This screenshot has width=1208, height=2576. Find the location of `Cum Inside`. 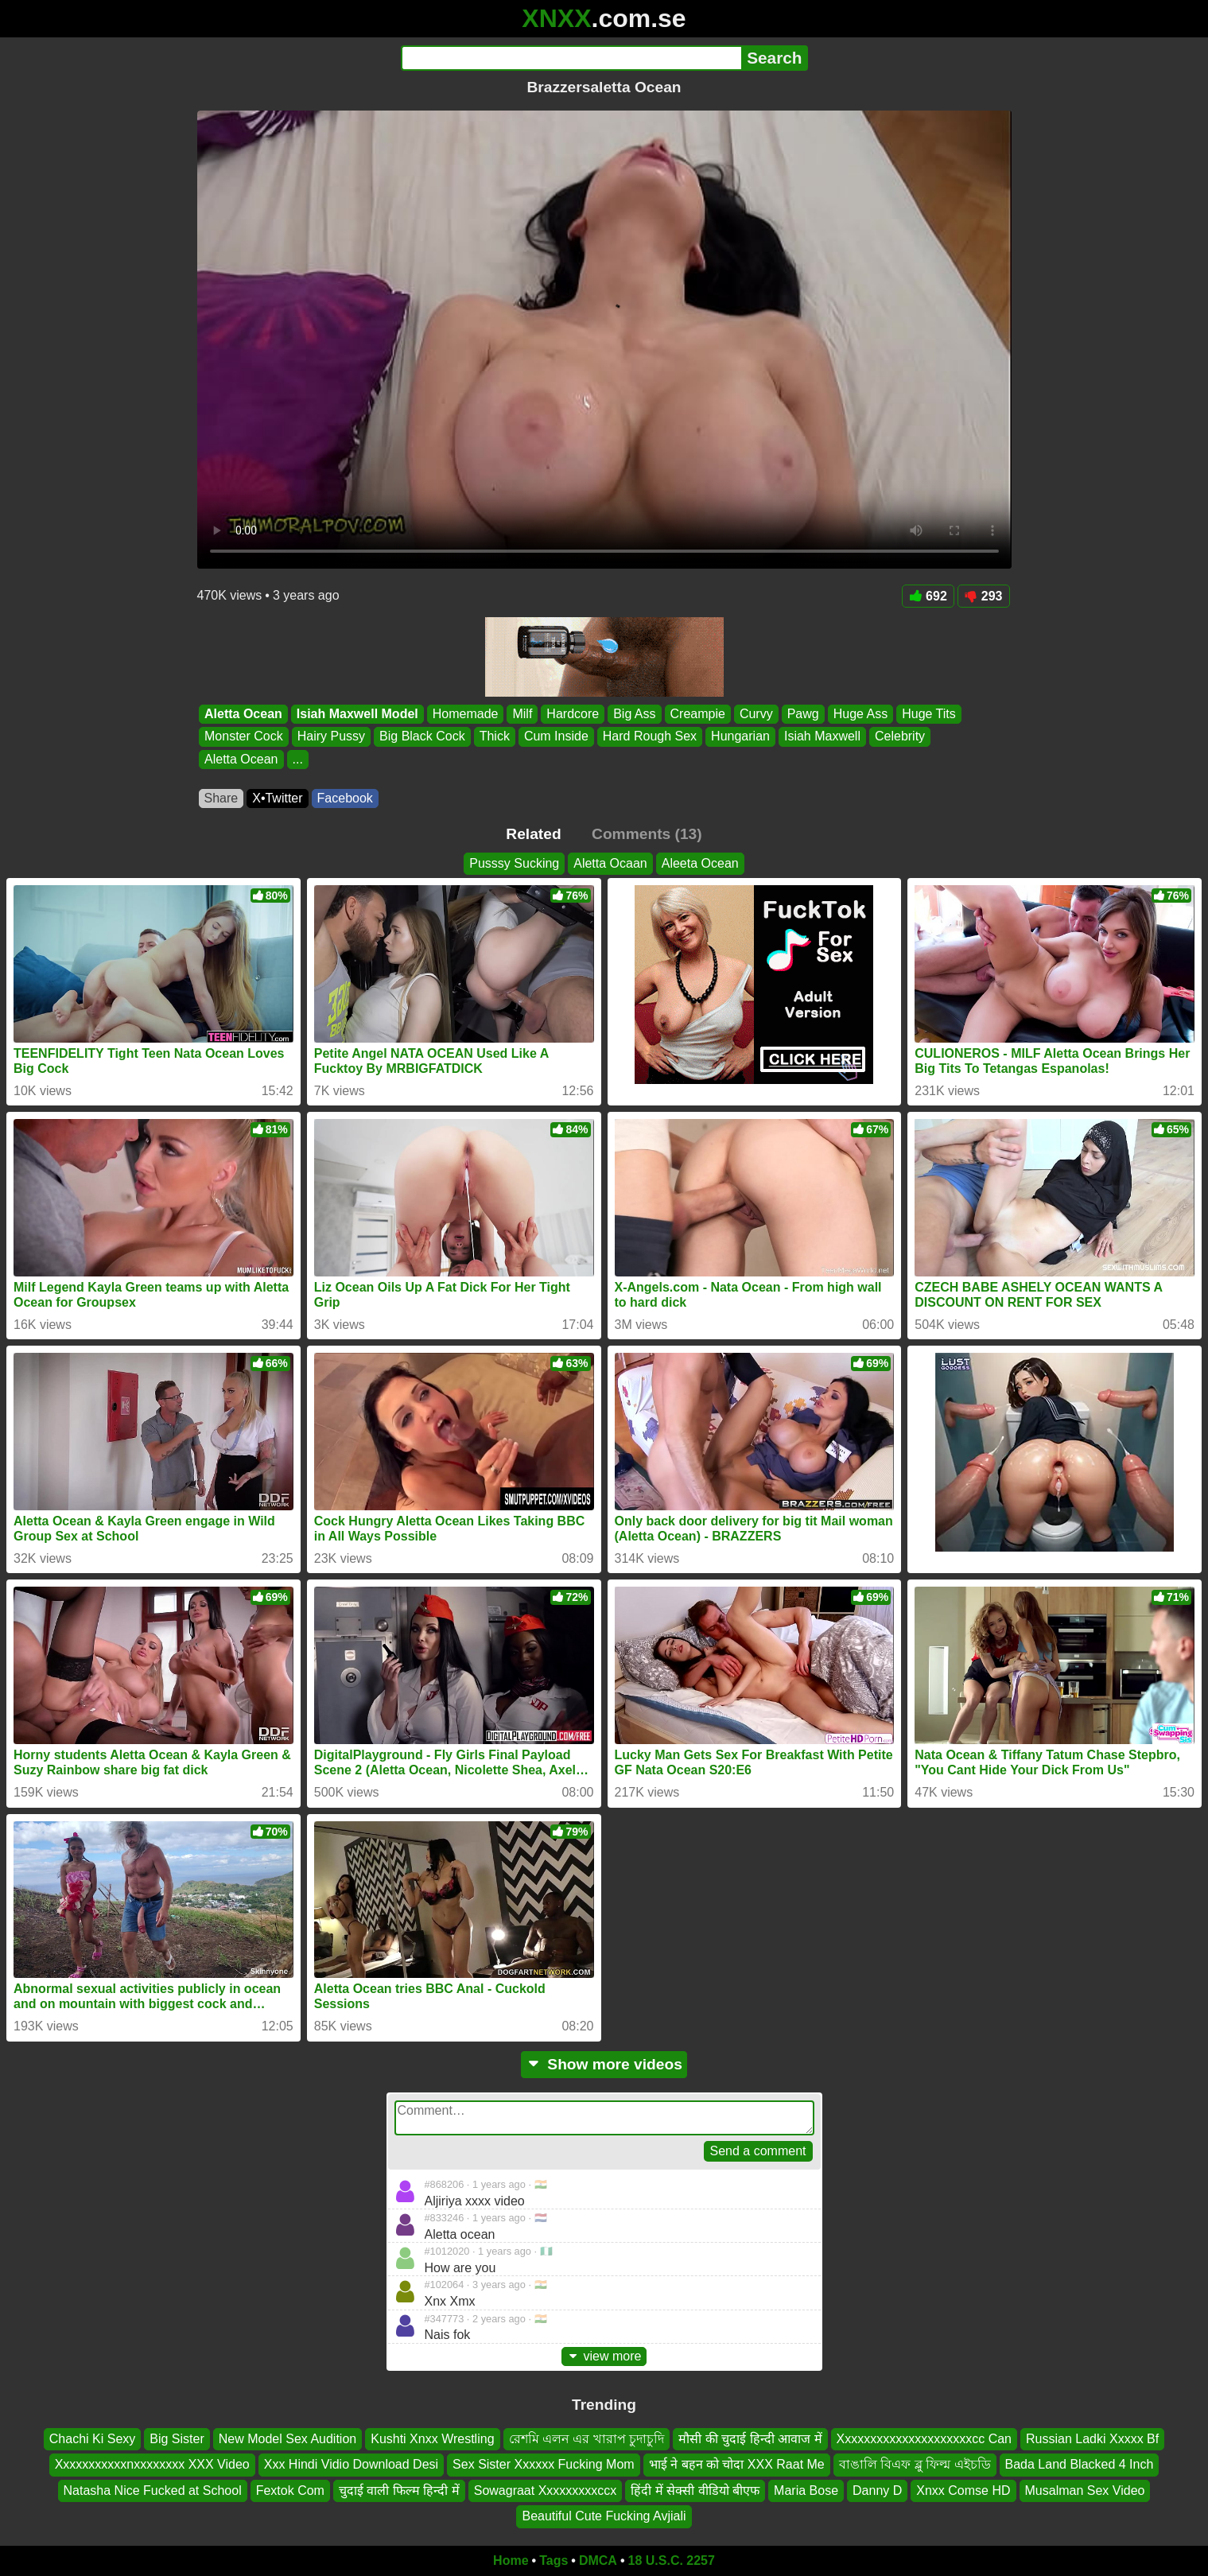

Cum Inside is located at coordinates (555, 737).